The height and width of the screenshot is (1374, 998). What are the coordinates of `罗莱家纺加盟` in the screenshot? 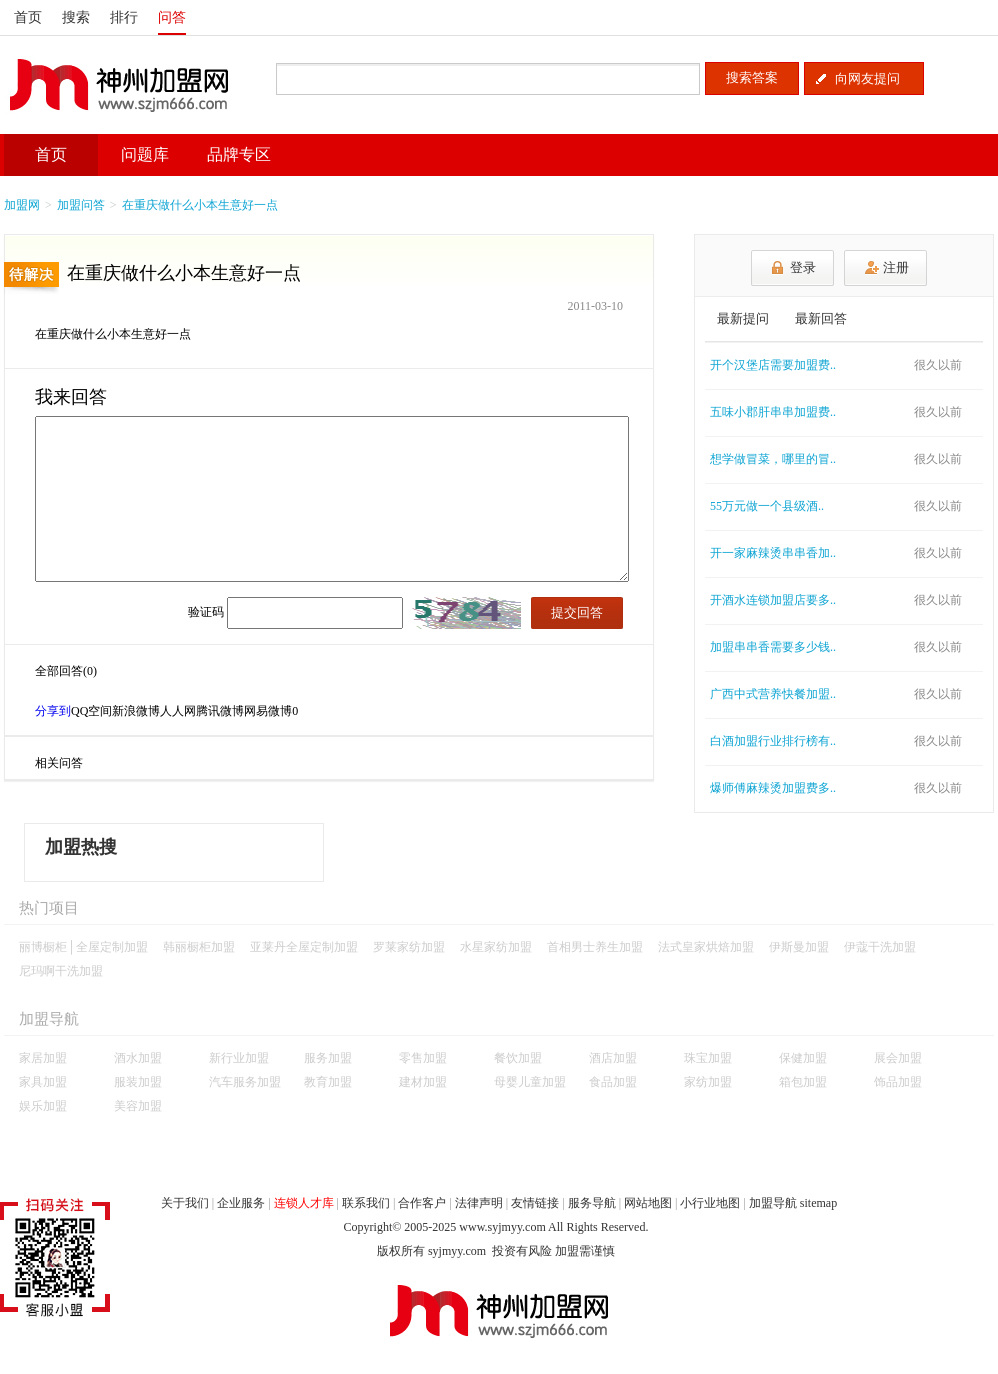 It's located at (409, 947).